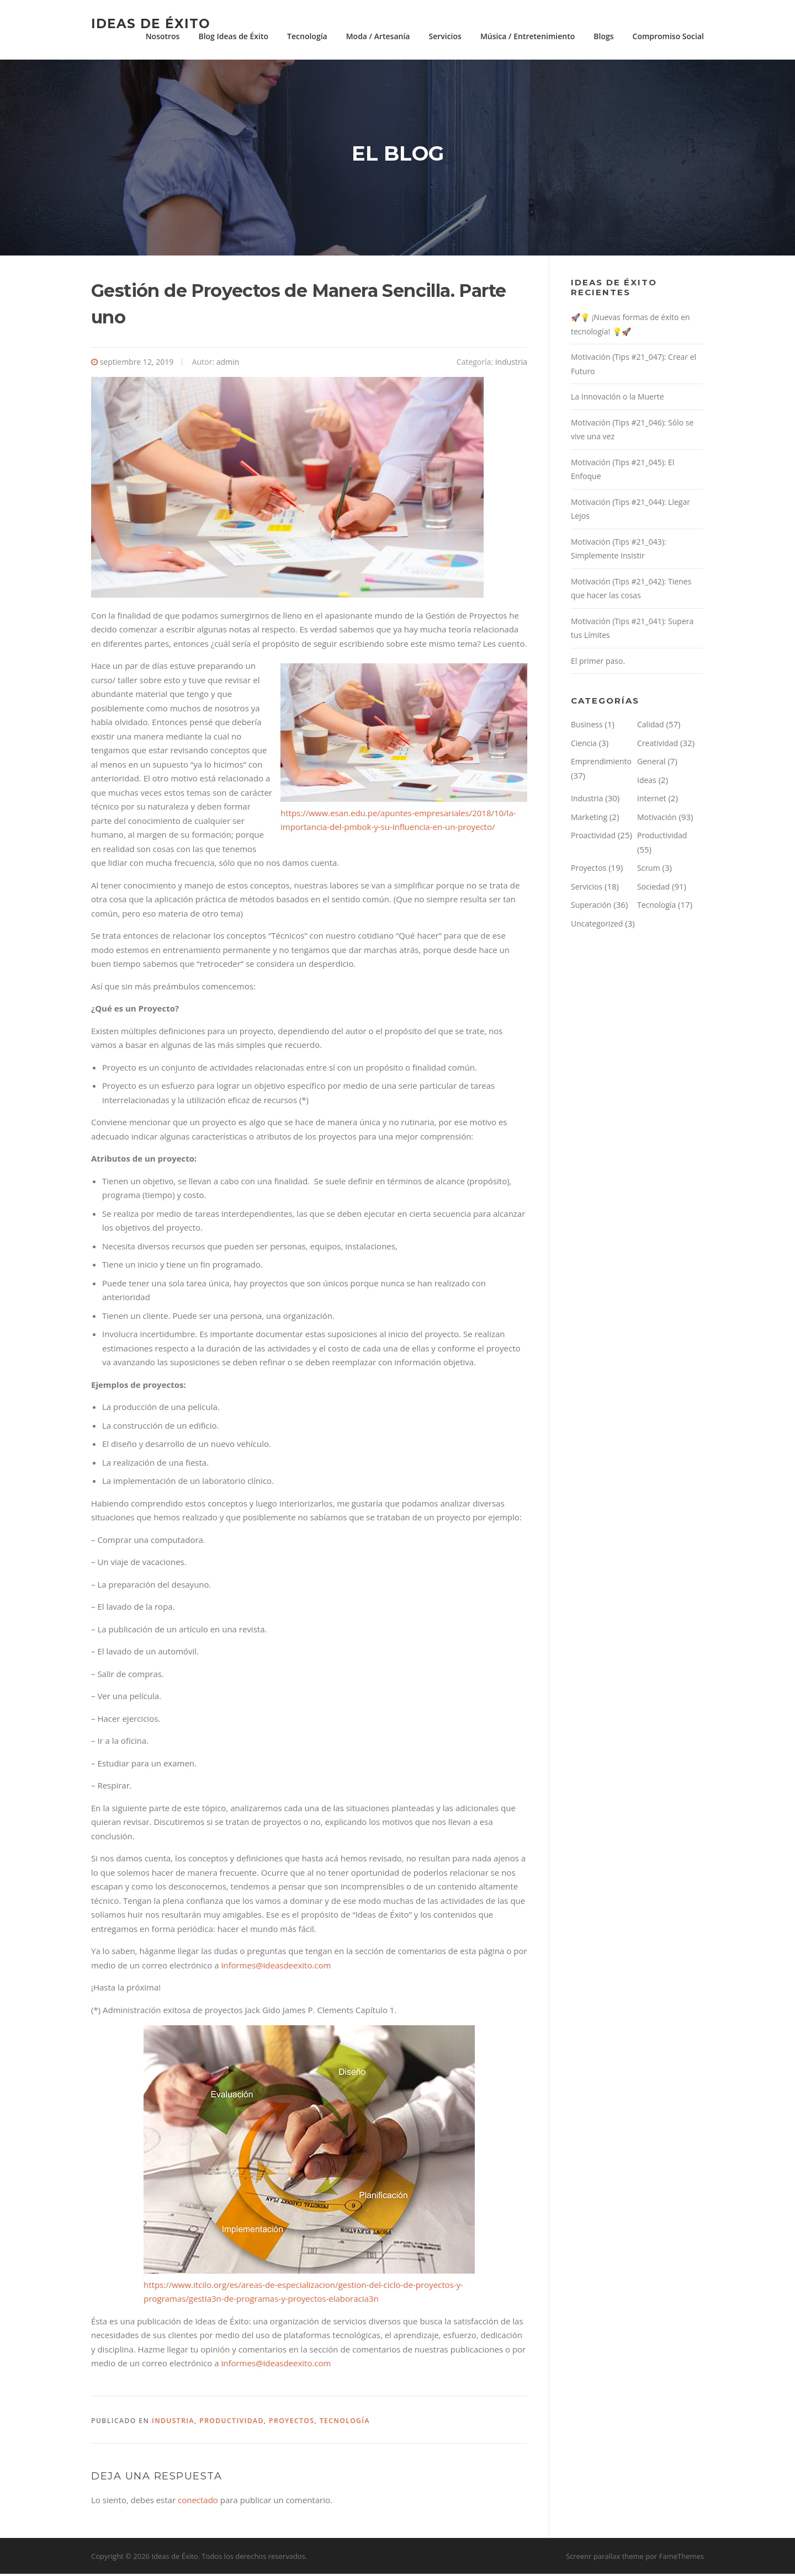  Describe the element at coordinates (653, 888) in the screenshot. I see `Sociedad` at that location.